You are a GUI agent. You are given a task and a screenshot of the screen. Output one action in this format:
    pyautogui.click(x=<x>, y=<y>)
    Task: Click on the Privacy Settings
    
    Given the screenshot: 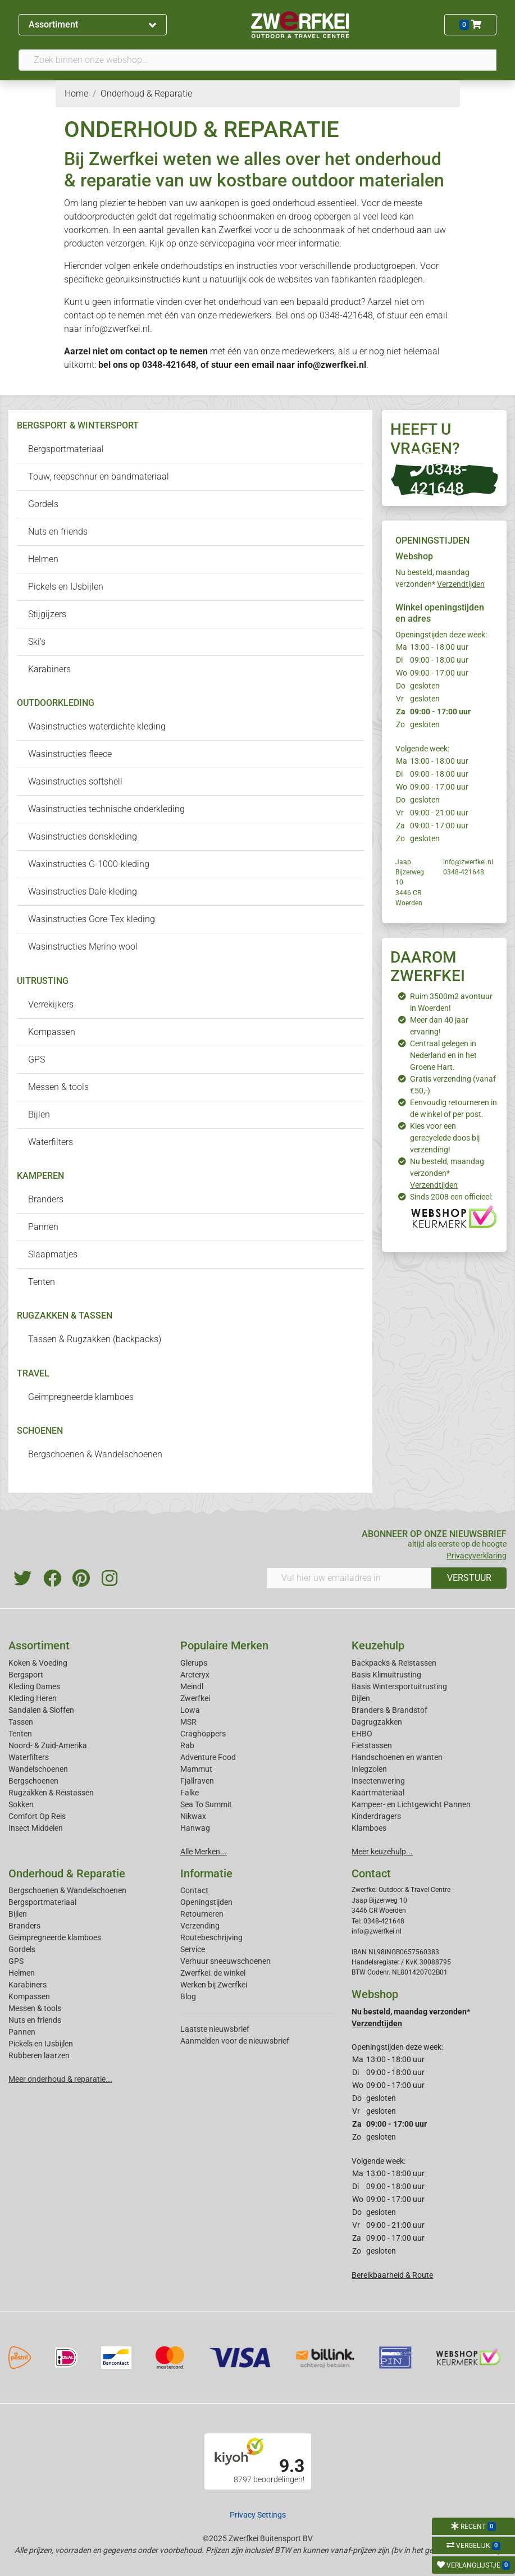 What is the action you would take?
    pyautogui.click(x=258, y=2514)
    